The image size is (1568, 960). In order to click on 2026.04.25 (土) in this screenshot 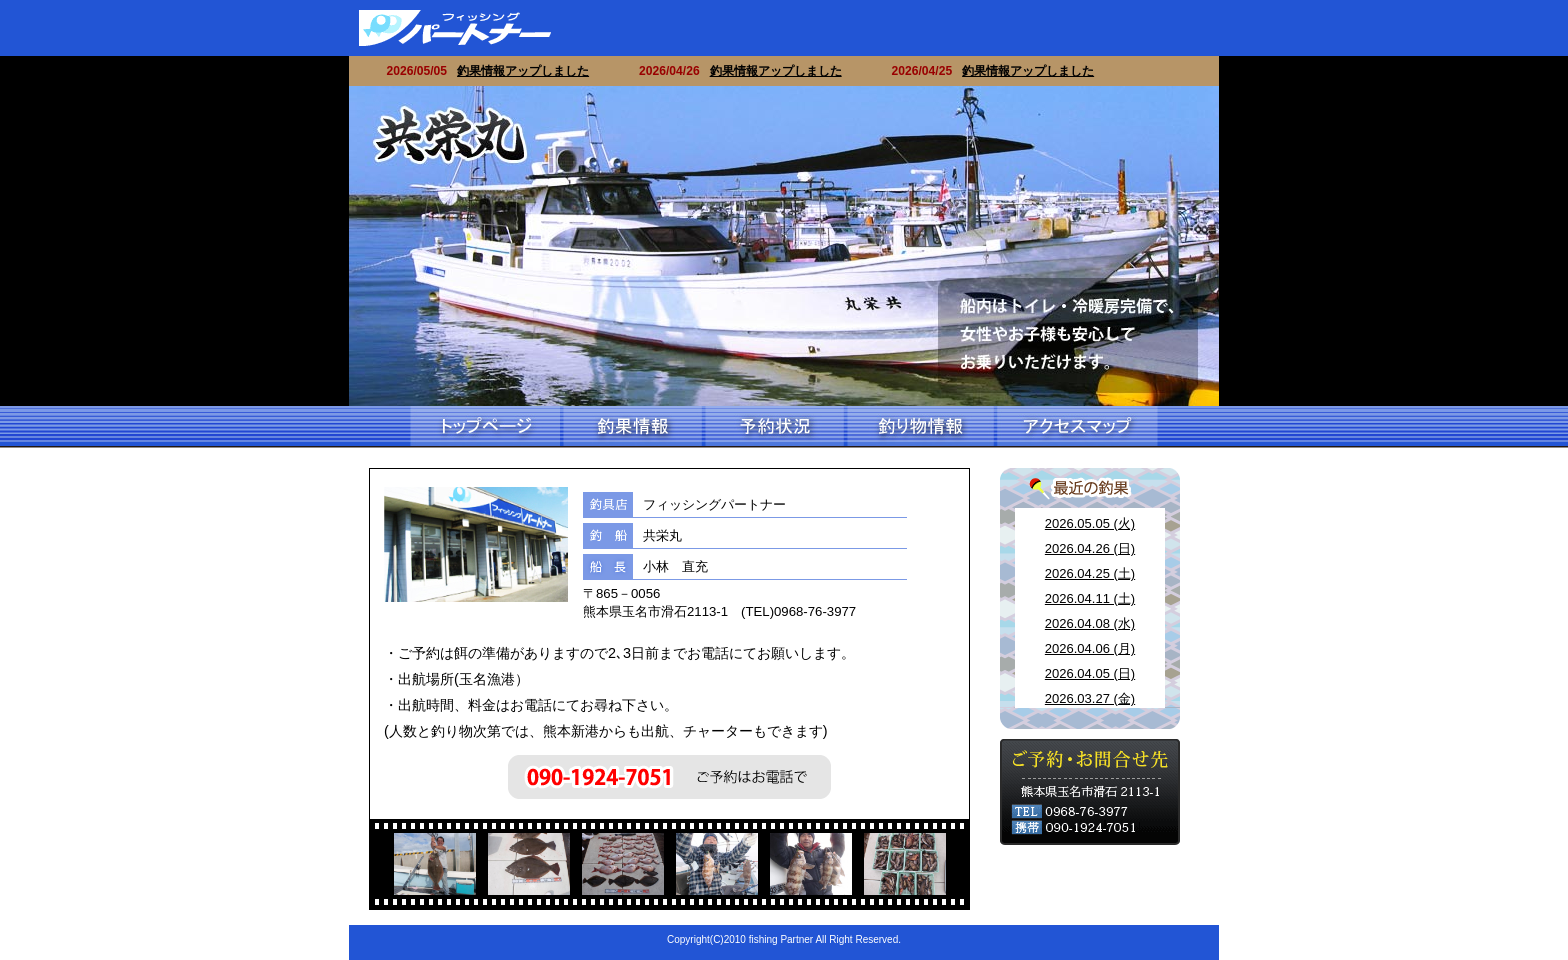, I will do `click(1090, 573)`.